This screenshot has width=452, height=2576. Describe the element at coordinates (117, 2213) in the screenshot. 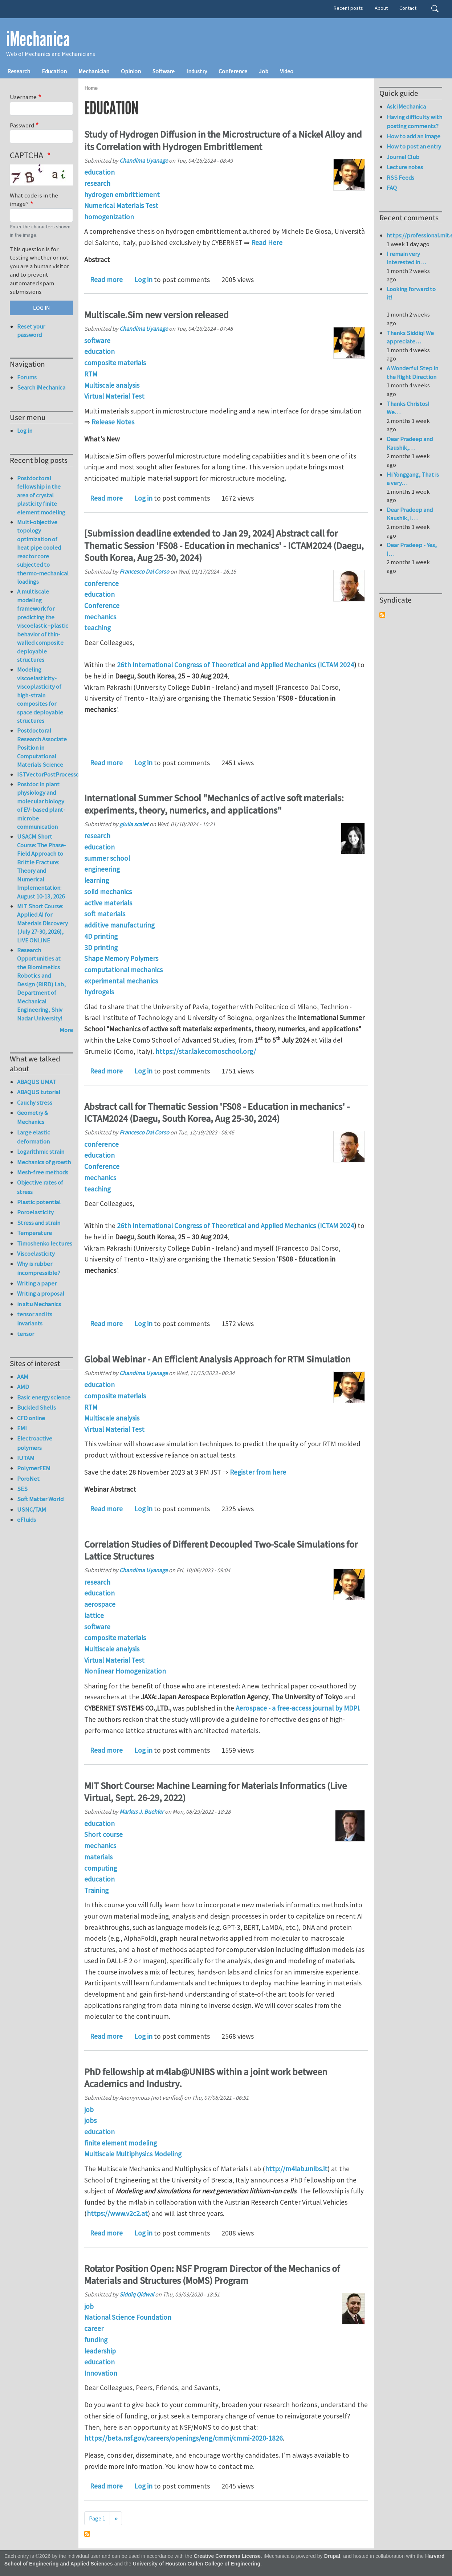

I see `https://www.v2c2.at` at that location.